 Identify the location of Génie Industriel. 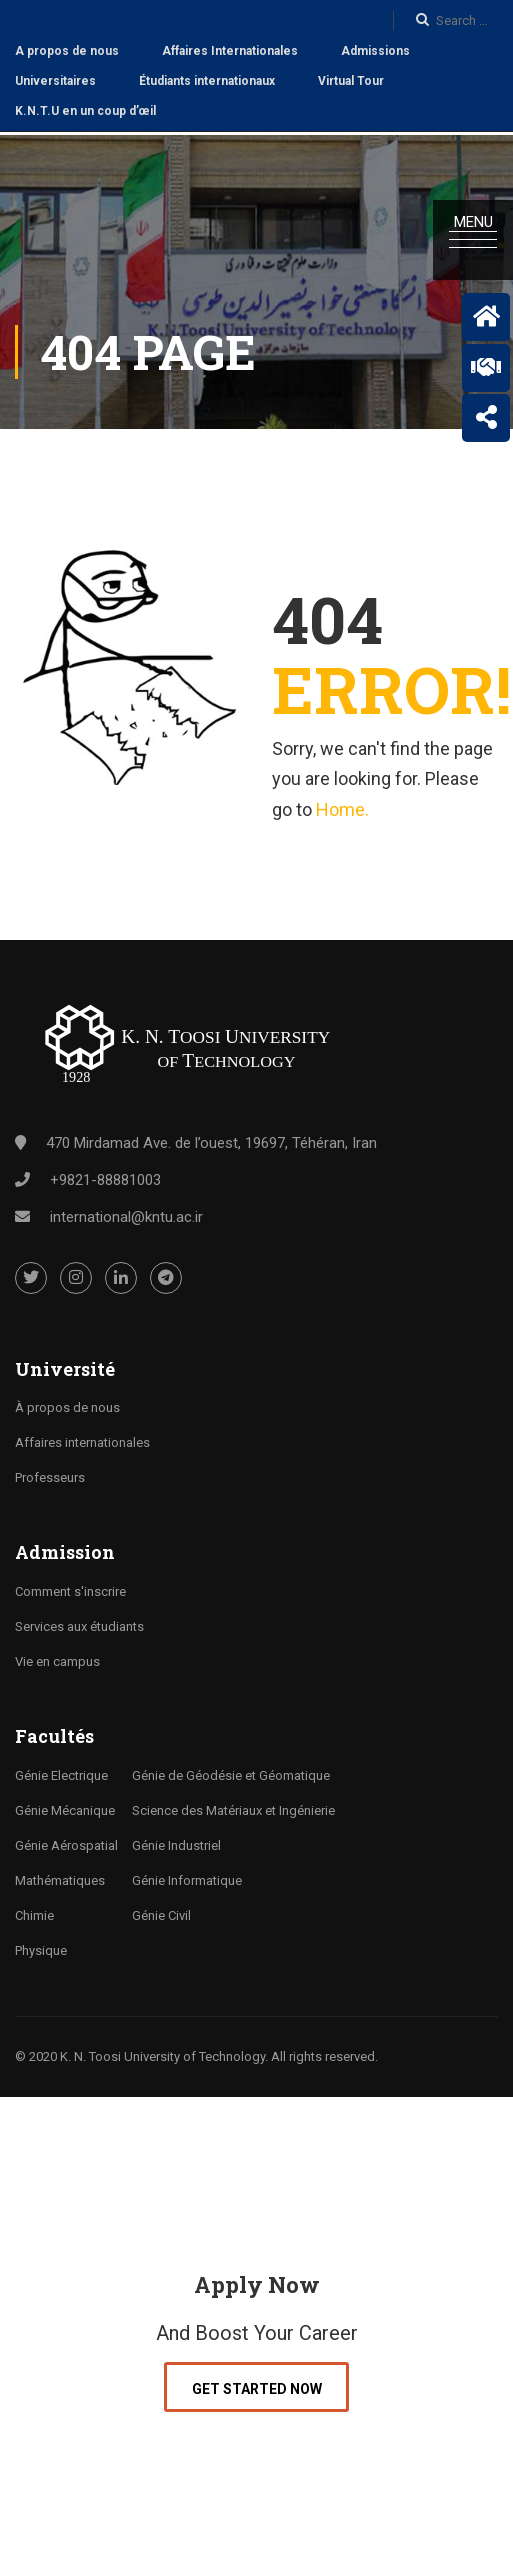
(176, 1842).